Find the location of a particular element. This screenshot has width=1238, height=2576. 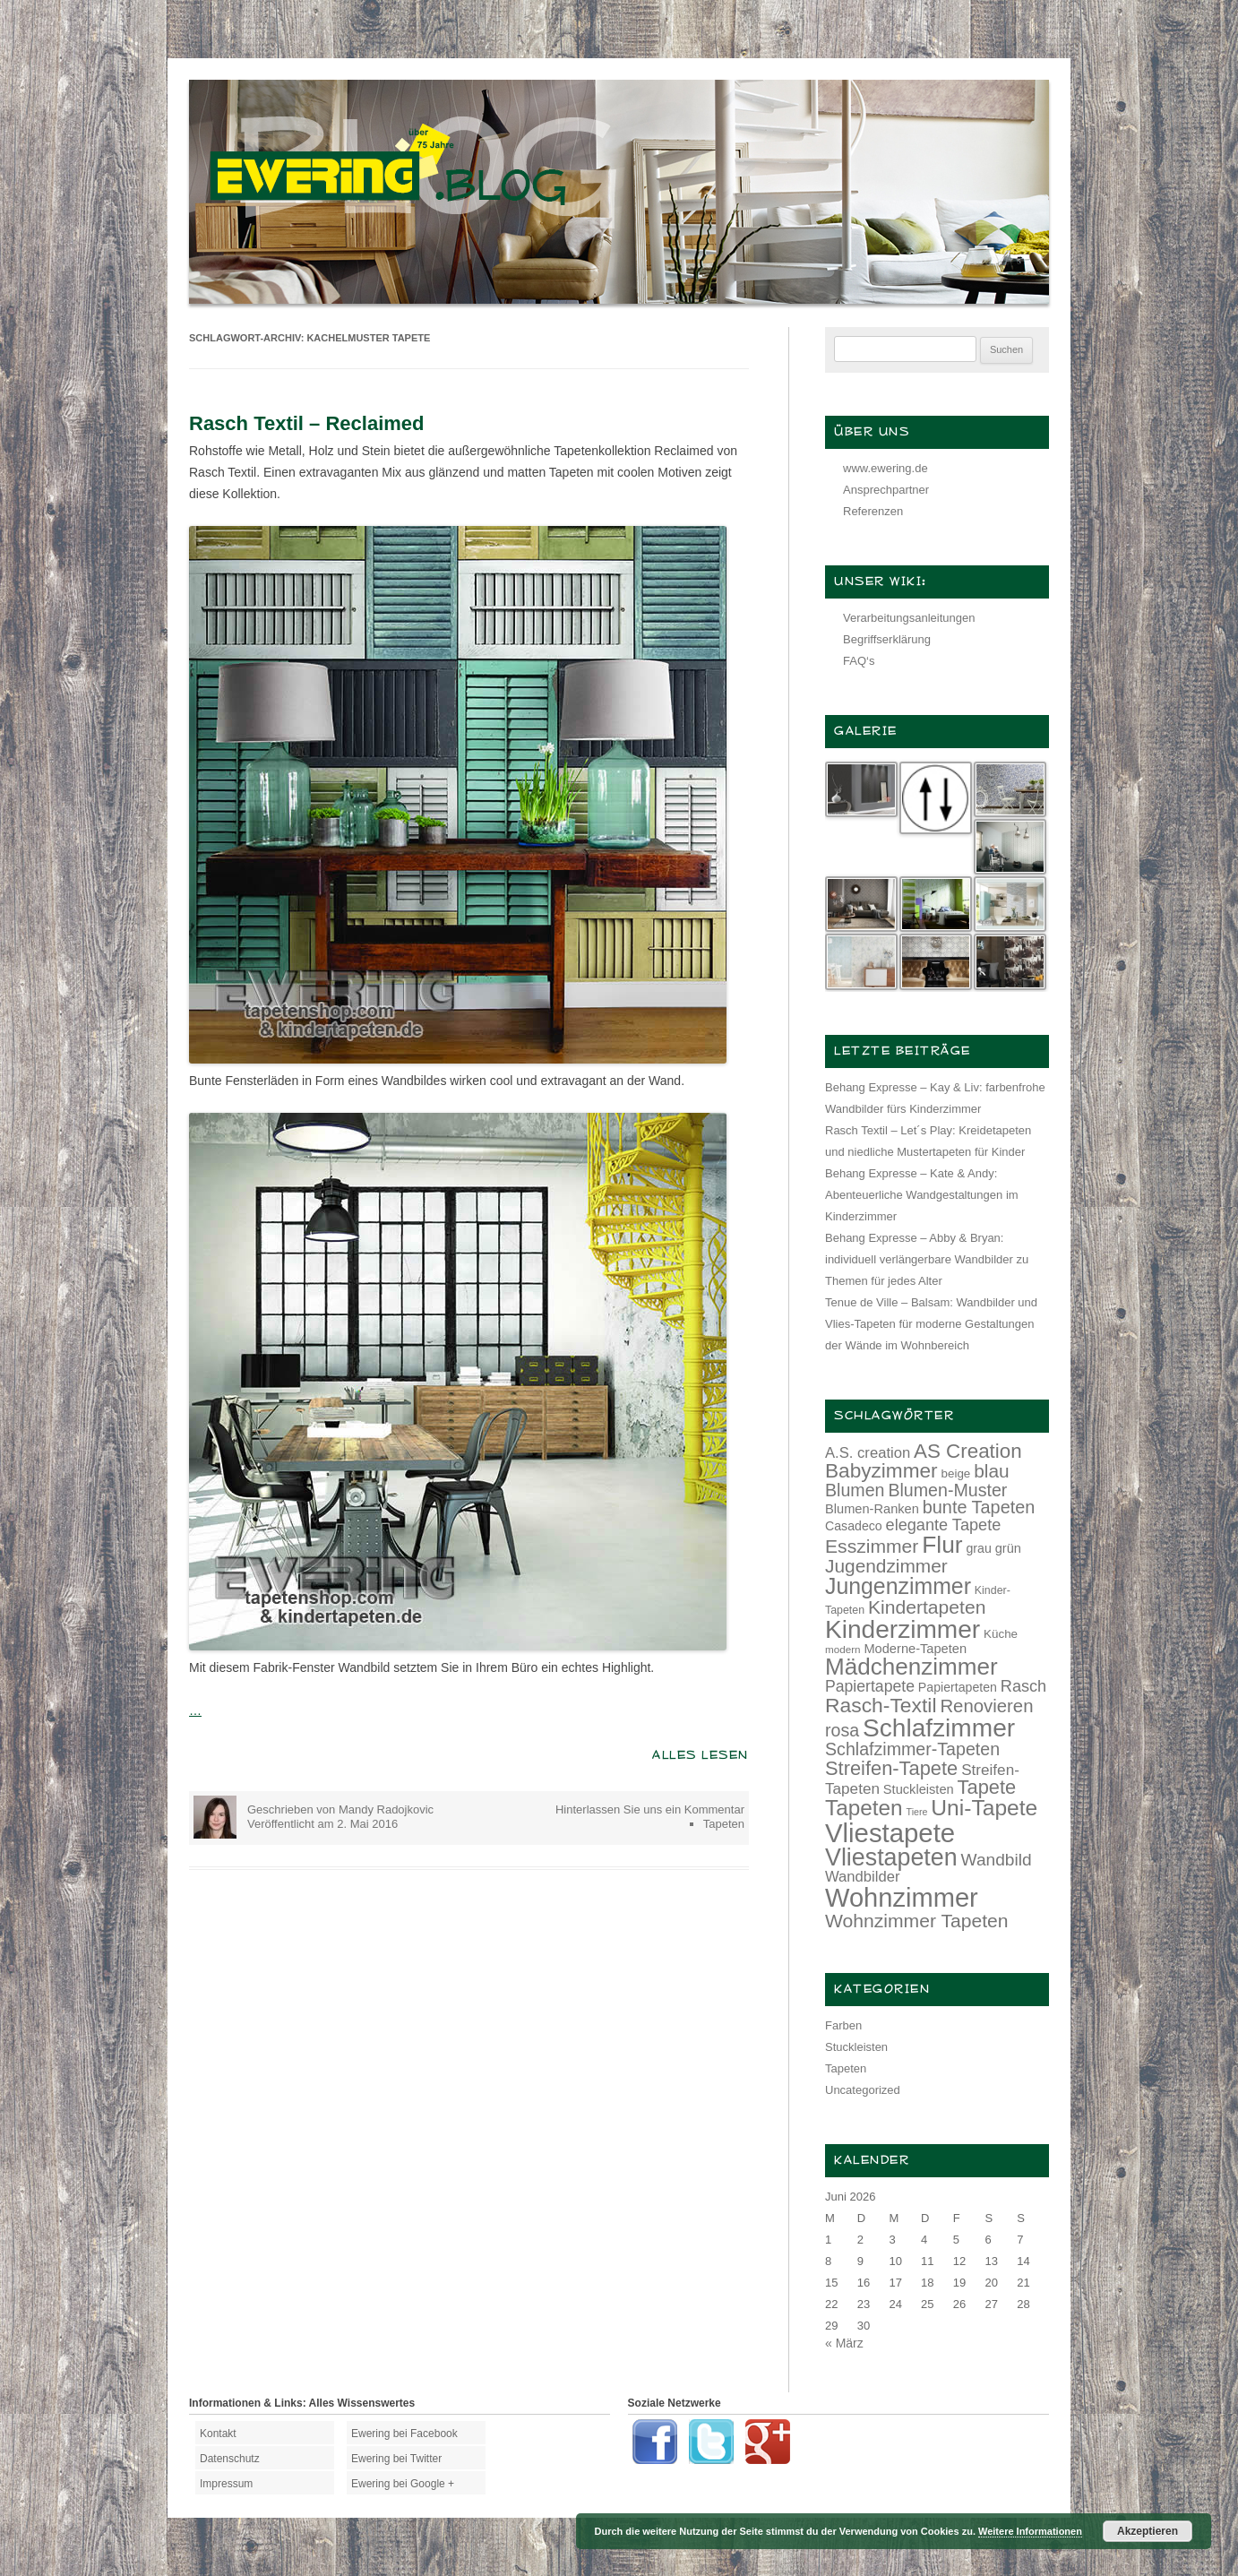

Rasch [Rasch (21 Einträge)] is located at coordinates (1023, 1686).